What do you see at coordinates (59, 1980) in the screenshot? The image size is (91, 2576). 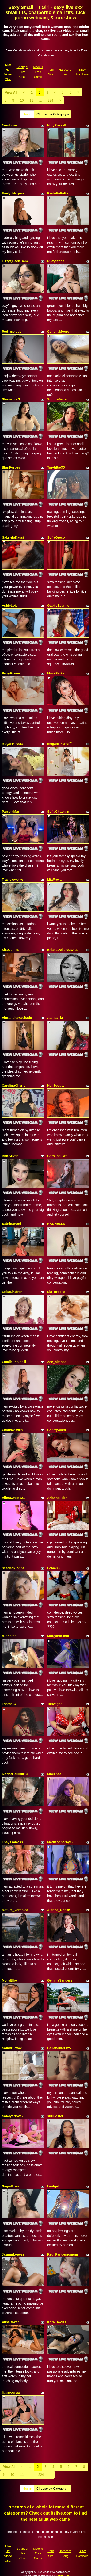 I see `GemmaSanders` at bounding box center [59, 1980].